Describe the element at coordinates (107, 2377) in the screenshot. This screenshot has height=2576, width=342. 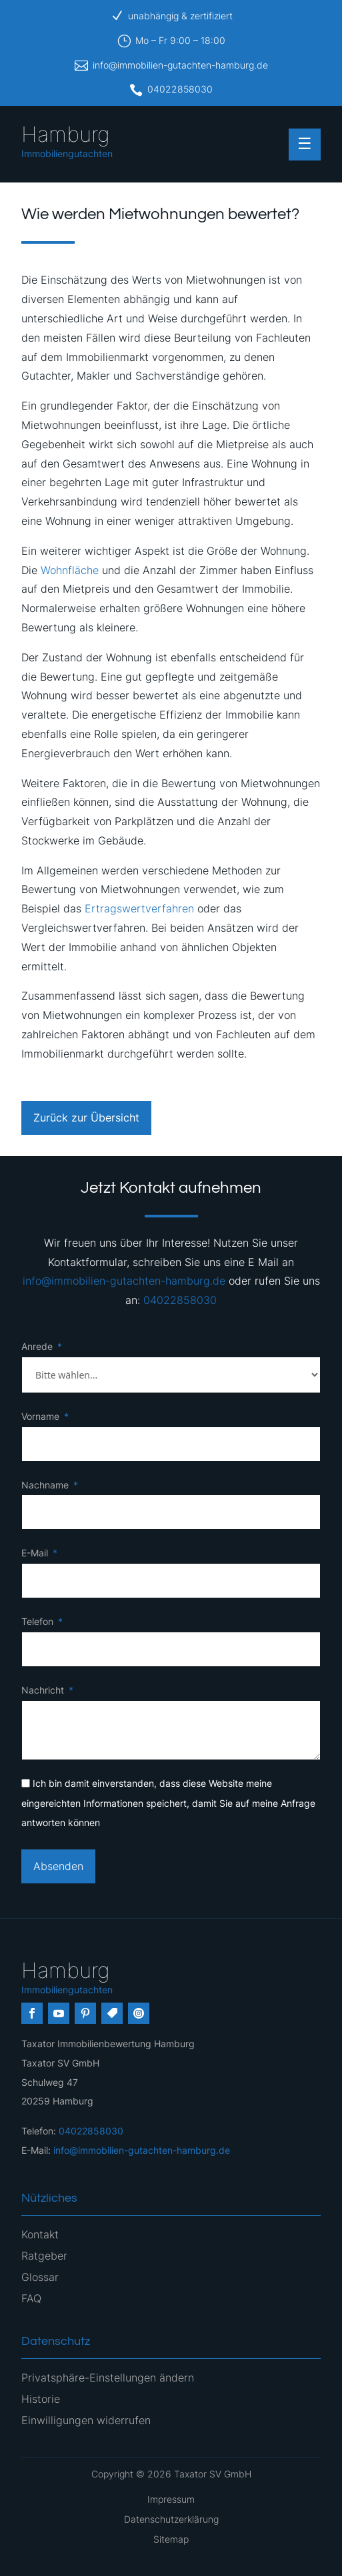
I see `Privatsphäre-Einstellungen ändern [button]` at that location.